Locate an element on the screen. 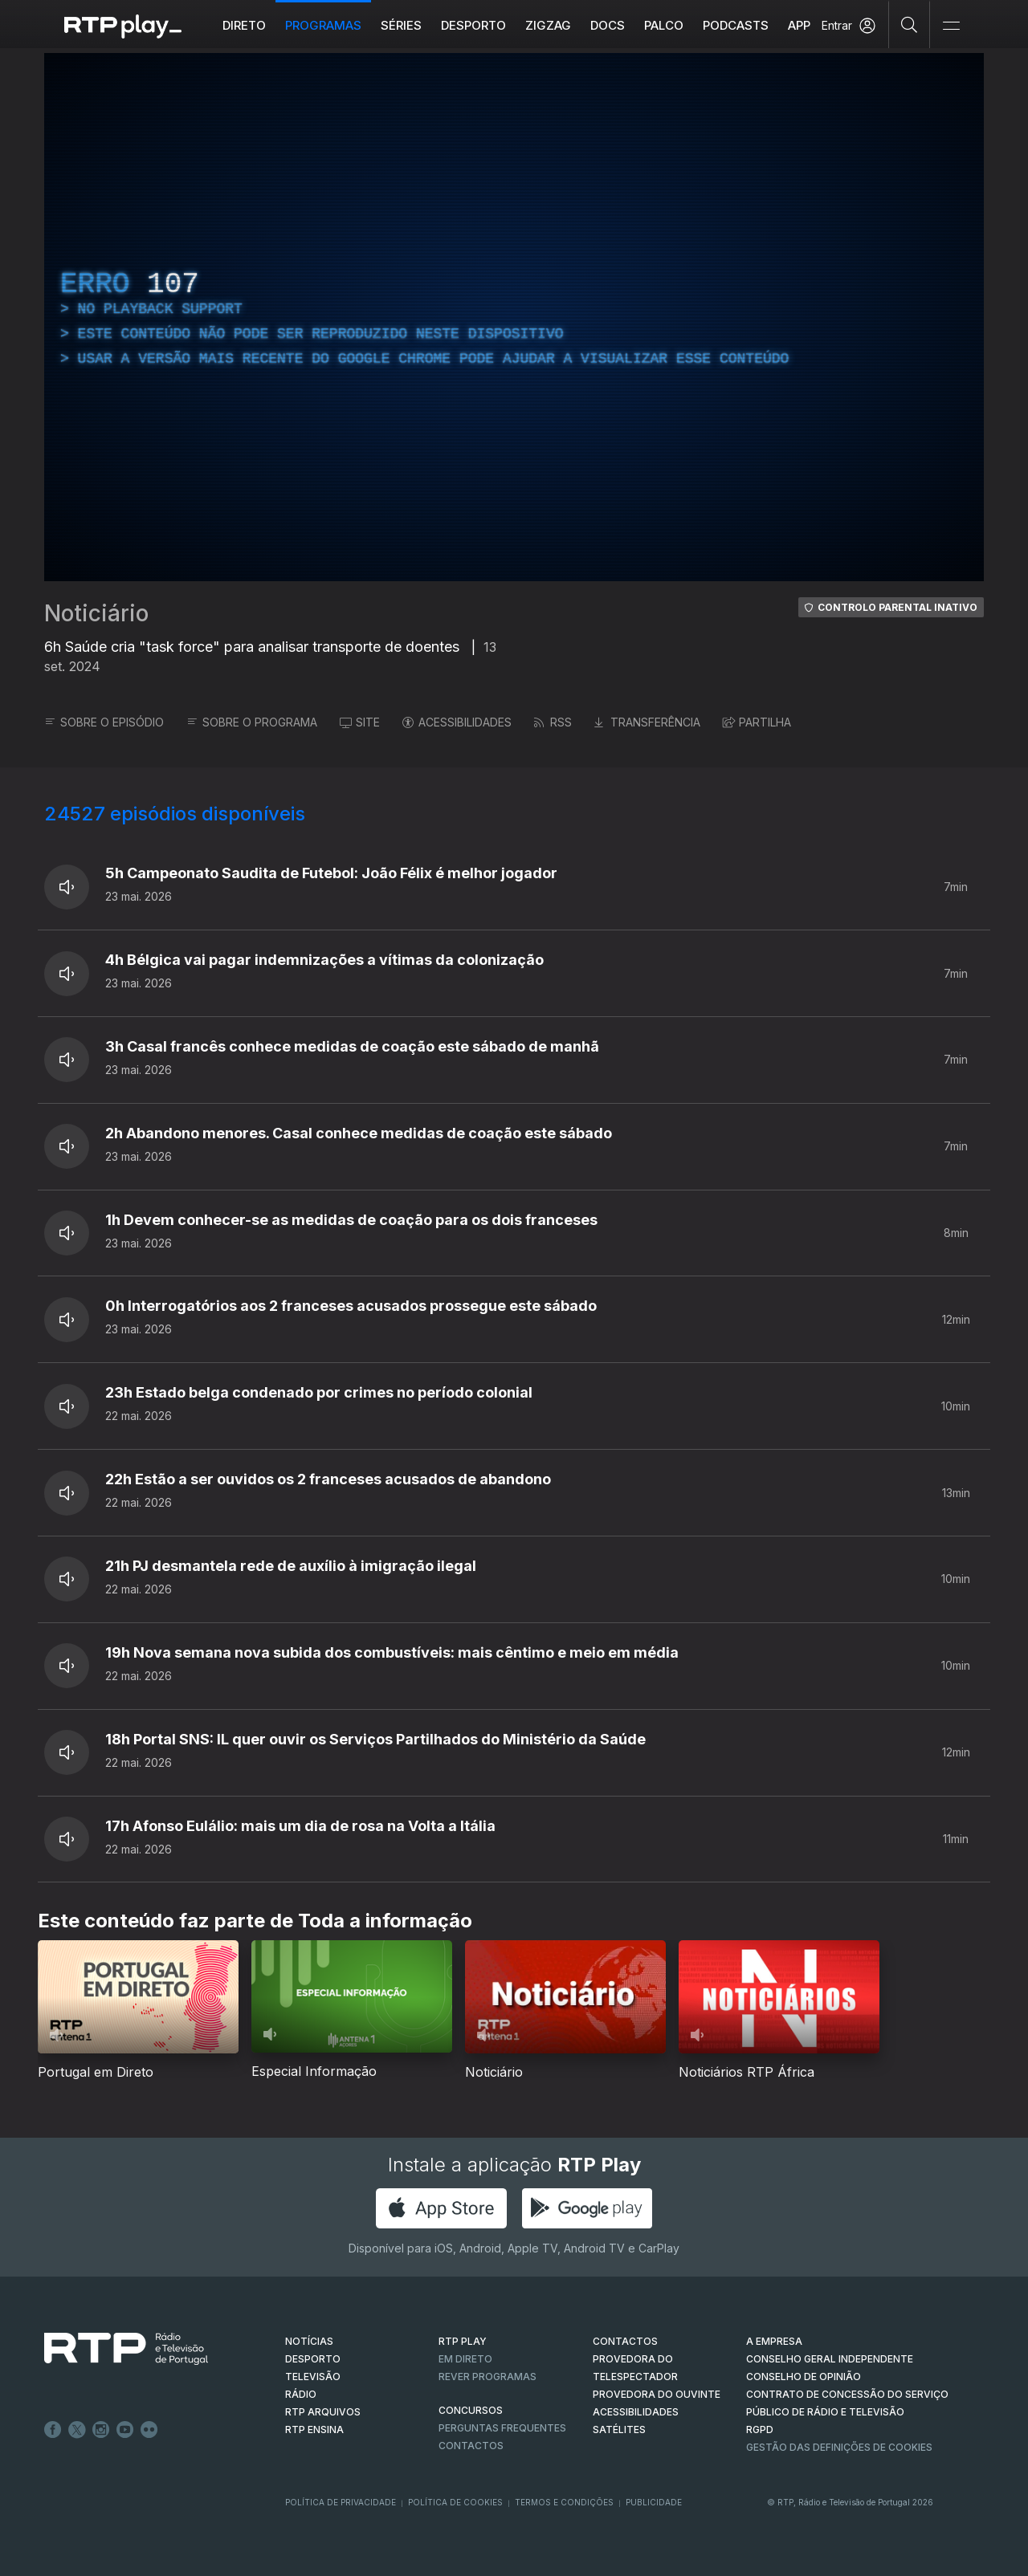  TELEVISÃO is located at coordinates (313, 2376).